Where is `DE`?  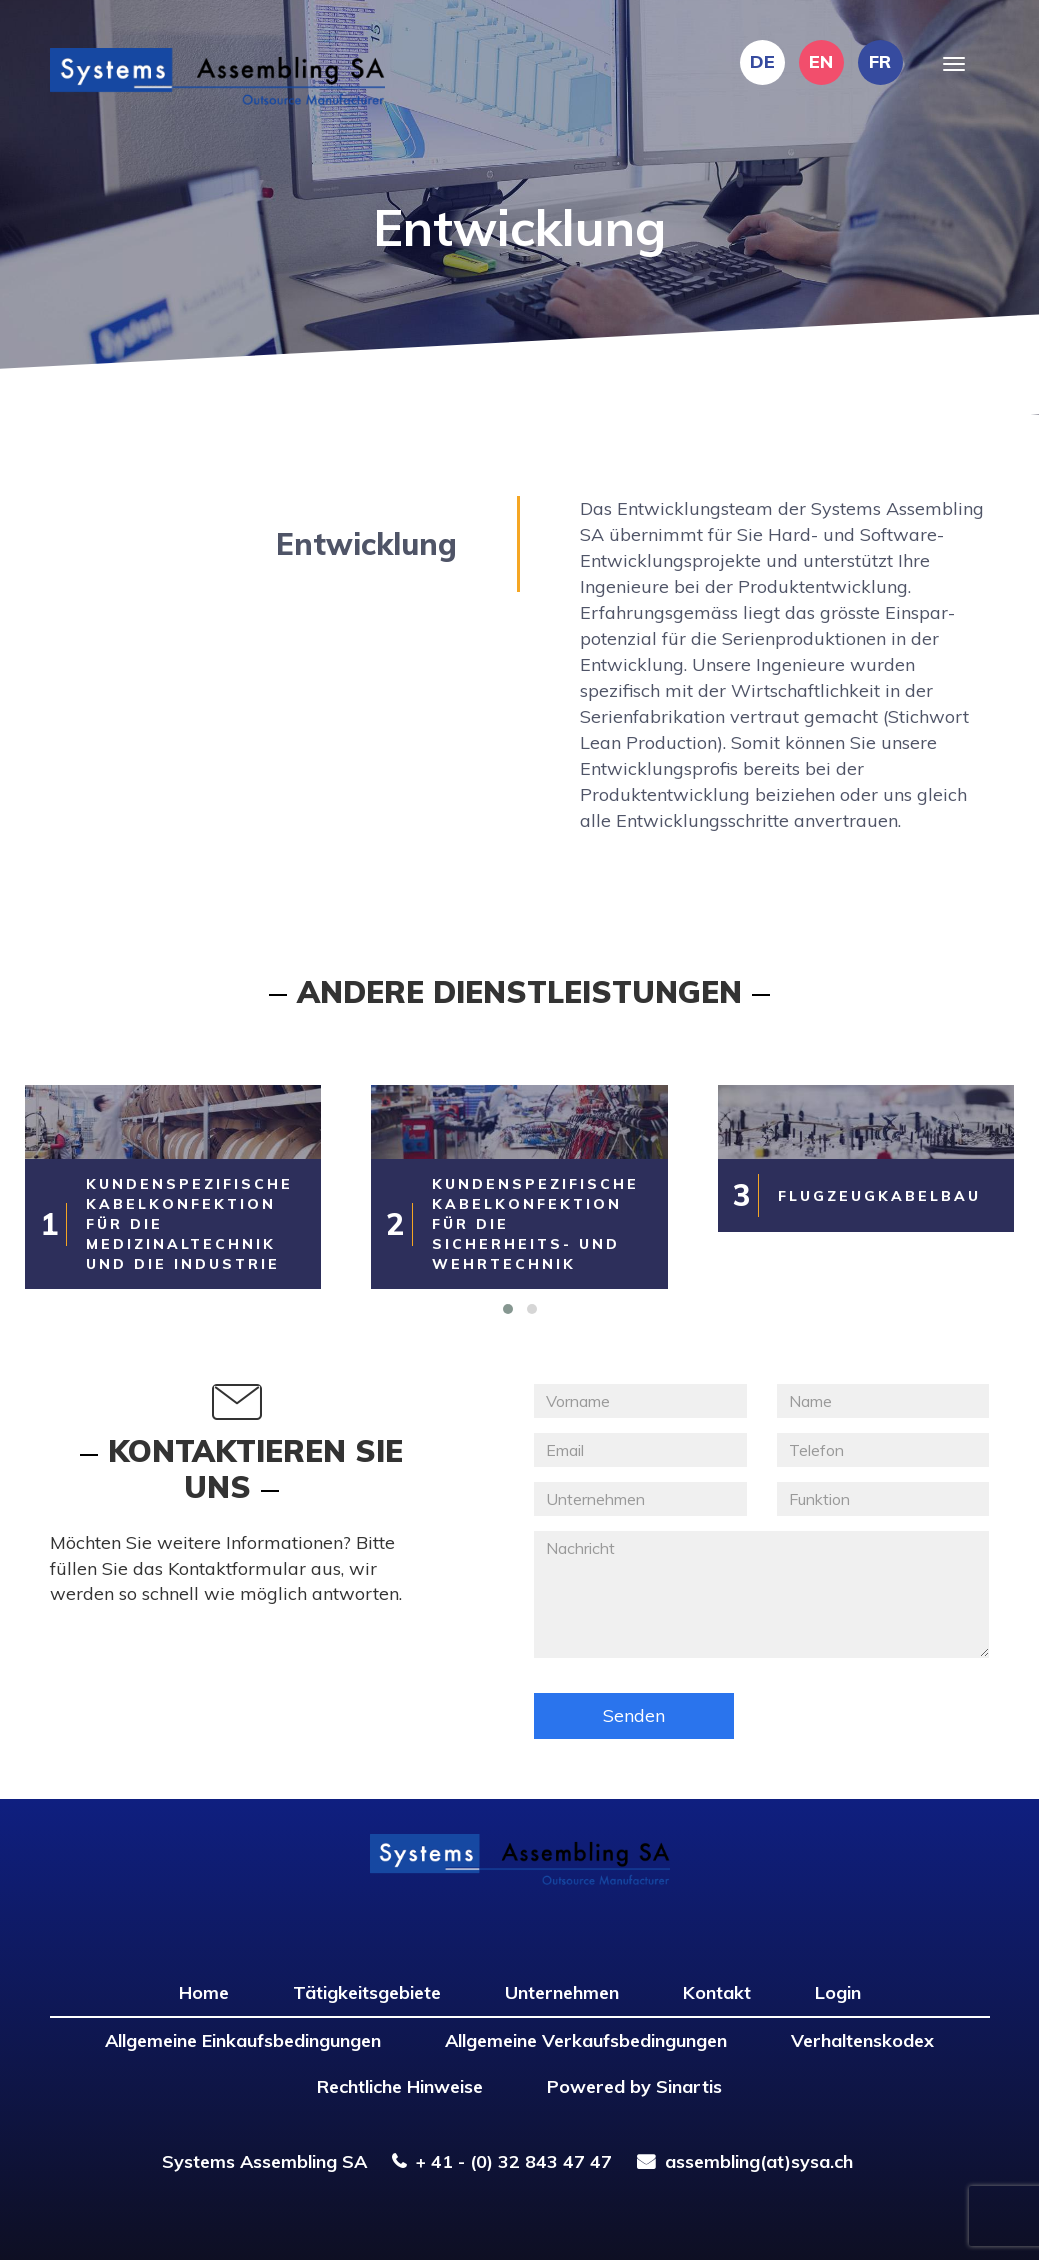
DE is located at coordinates (762, 61).